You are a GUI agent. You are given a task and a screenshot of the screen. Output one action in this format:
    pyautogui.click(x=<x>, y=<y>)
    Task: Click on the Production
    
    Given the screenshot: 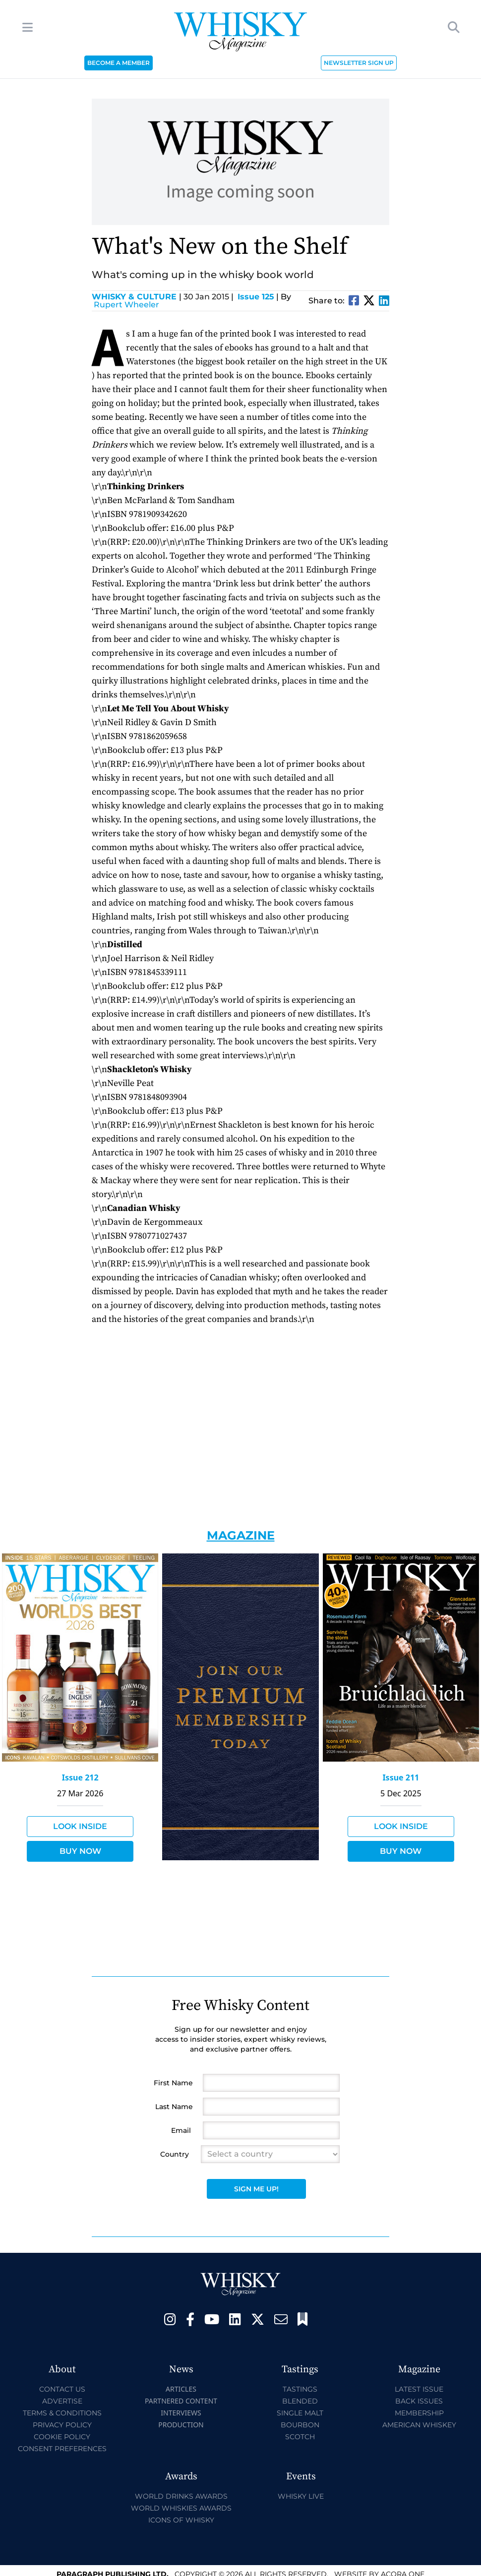 What is the action you would take?
    pyautogui.click(x=181, y=2424)
    